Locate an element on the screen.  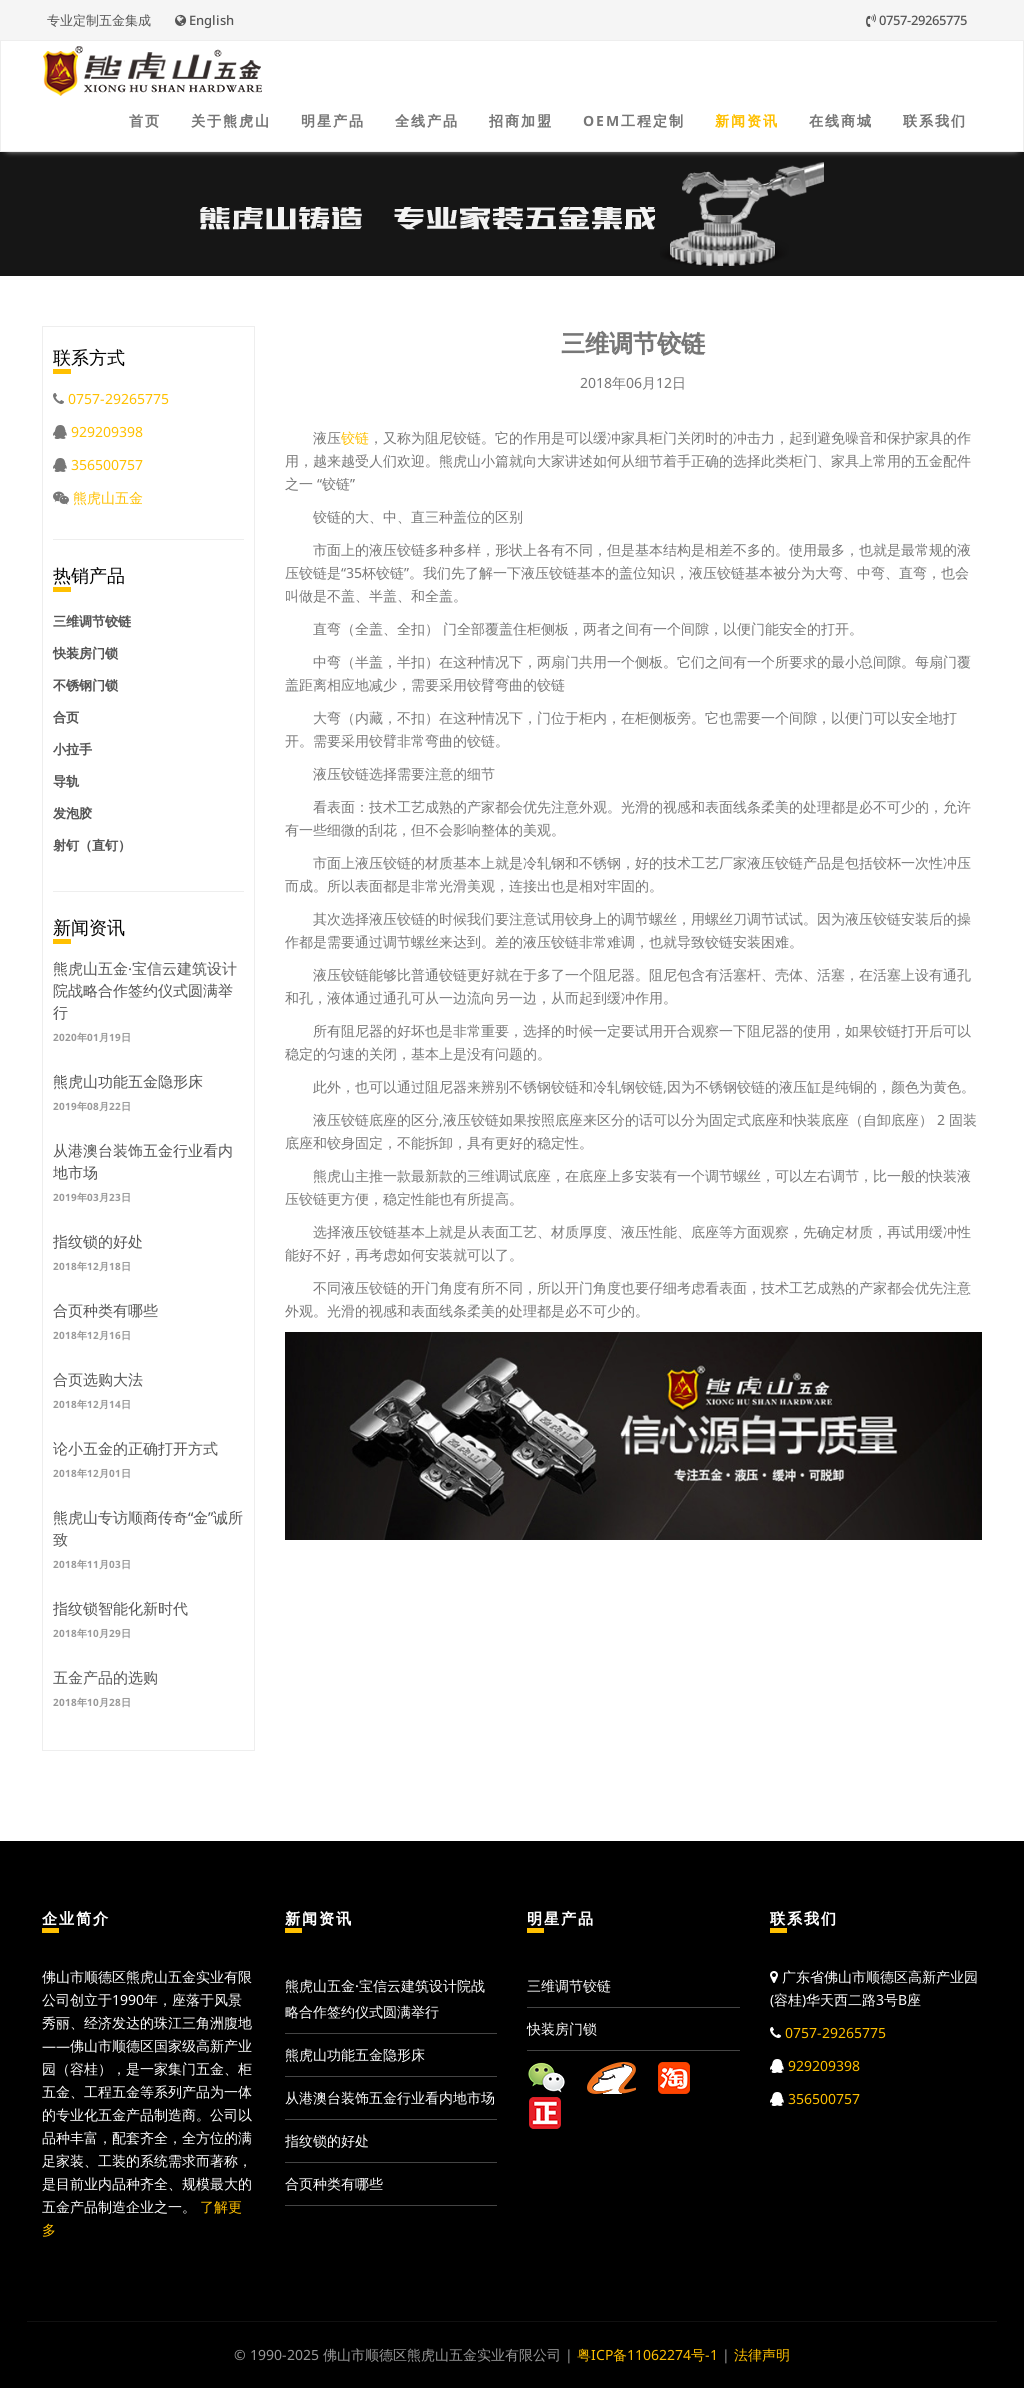
三维调节铰链 is located at coordinates (92, 621).